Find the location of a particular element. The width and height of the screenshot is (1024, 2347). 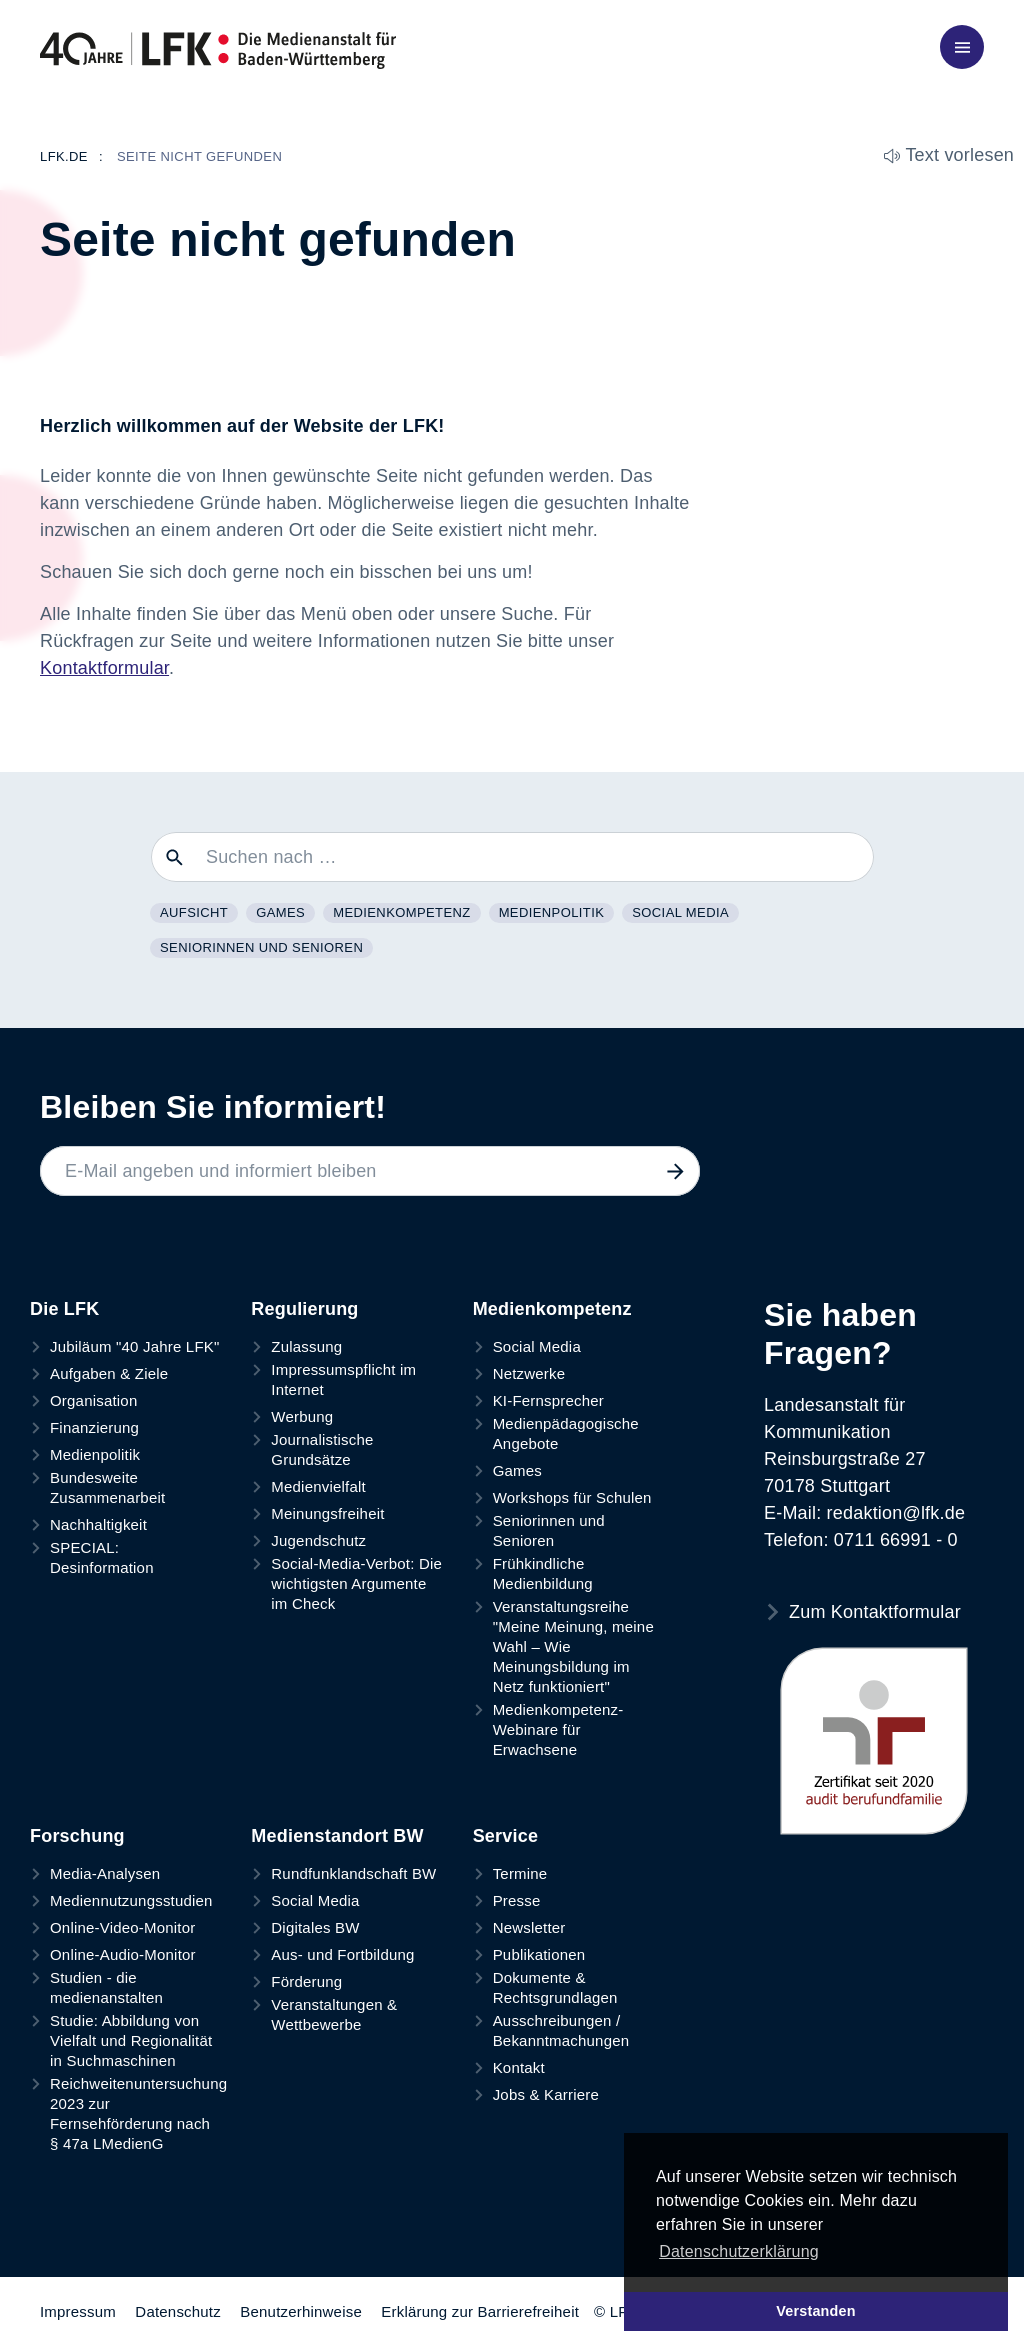

Datenschutz is located at coordinates (178, 2311).